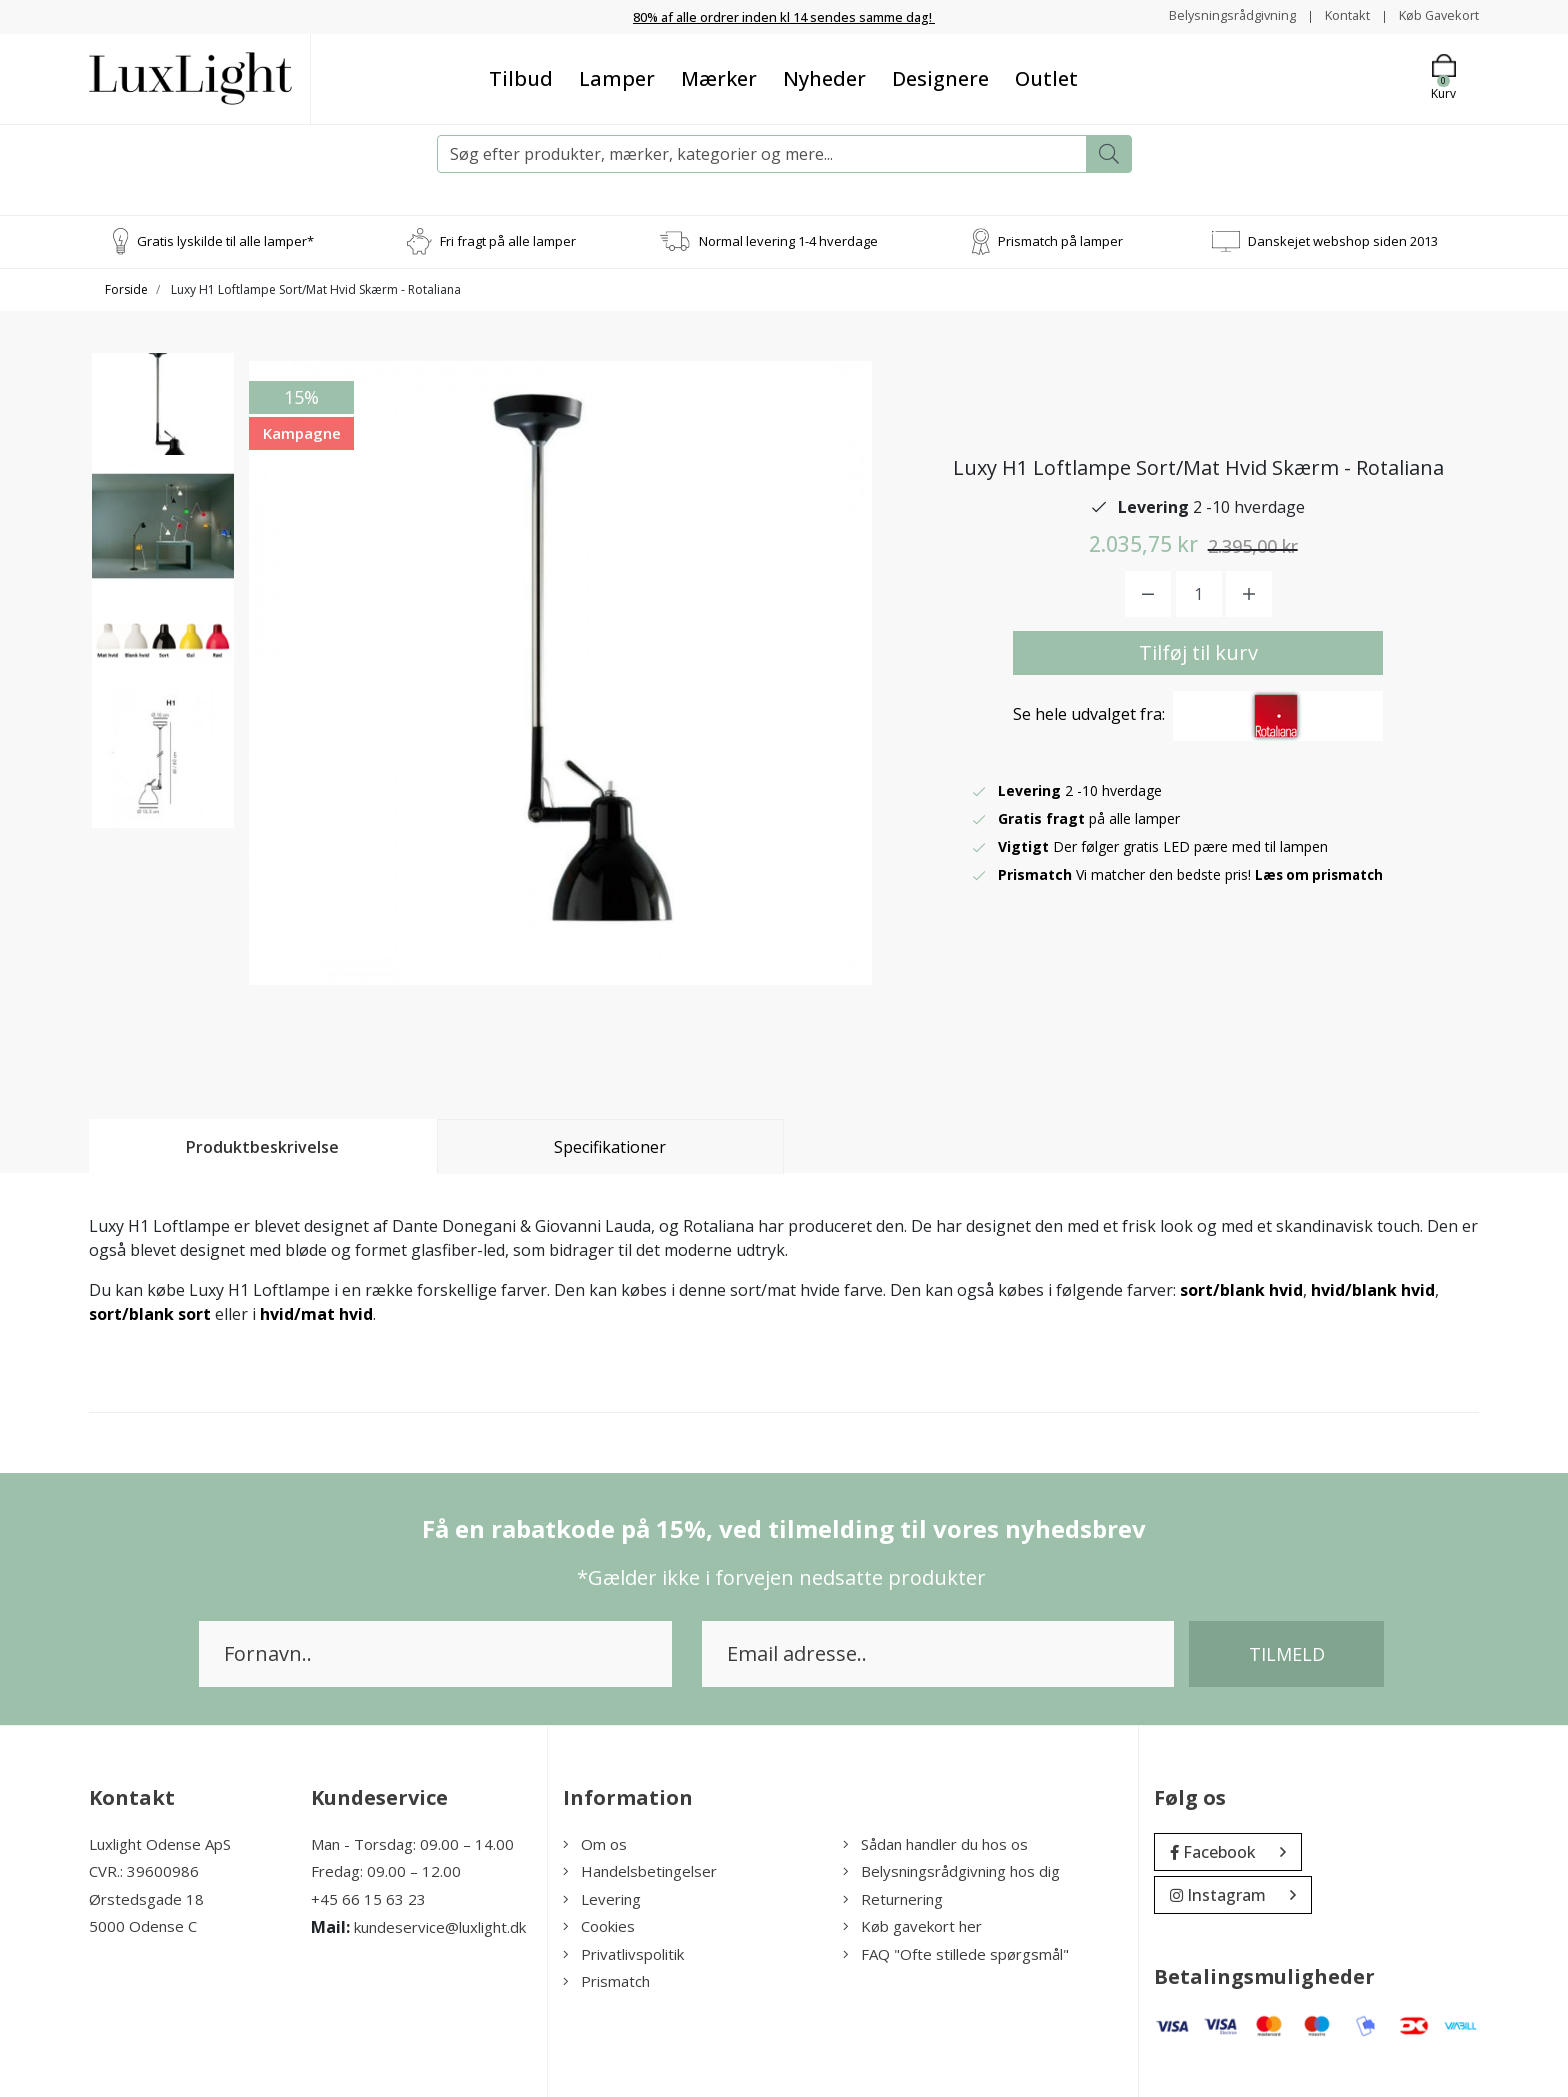 This screenshot has width=1568, height=2097. Describe the element at coordinates (719, 77) in the screenshot. I see `Mærker` at that location.